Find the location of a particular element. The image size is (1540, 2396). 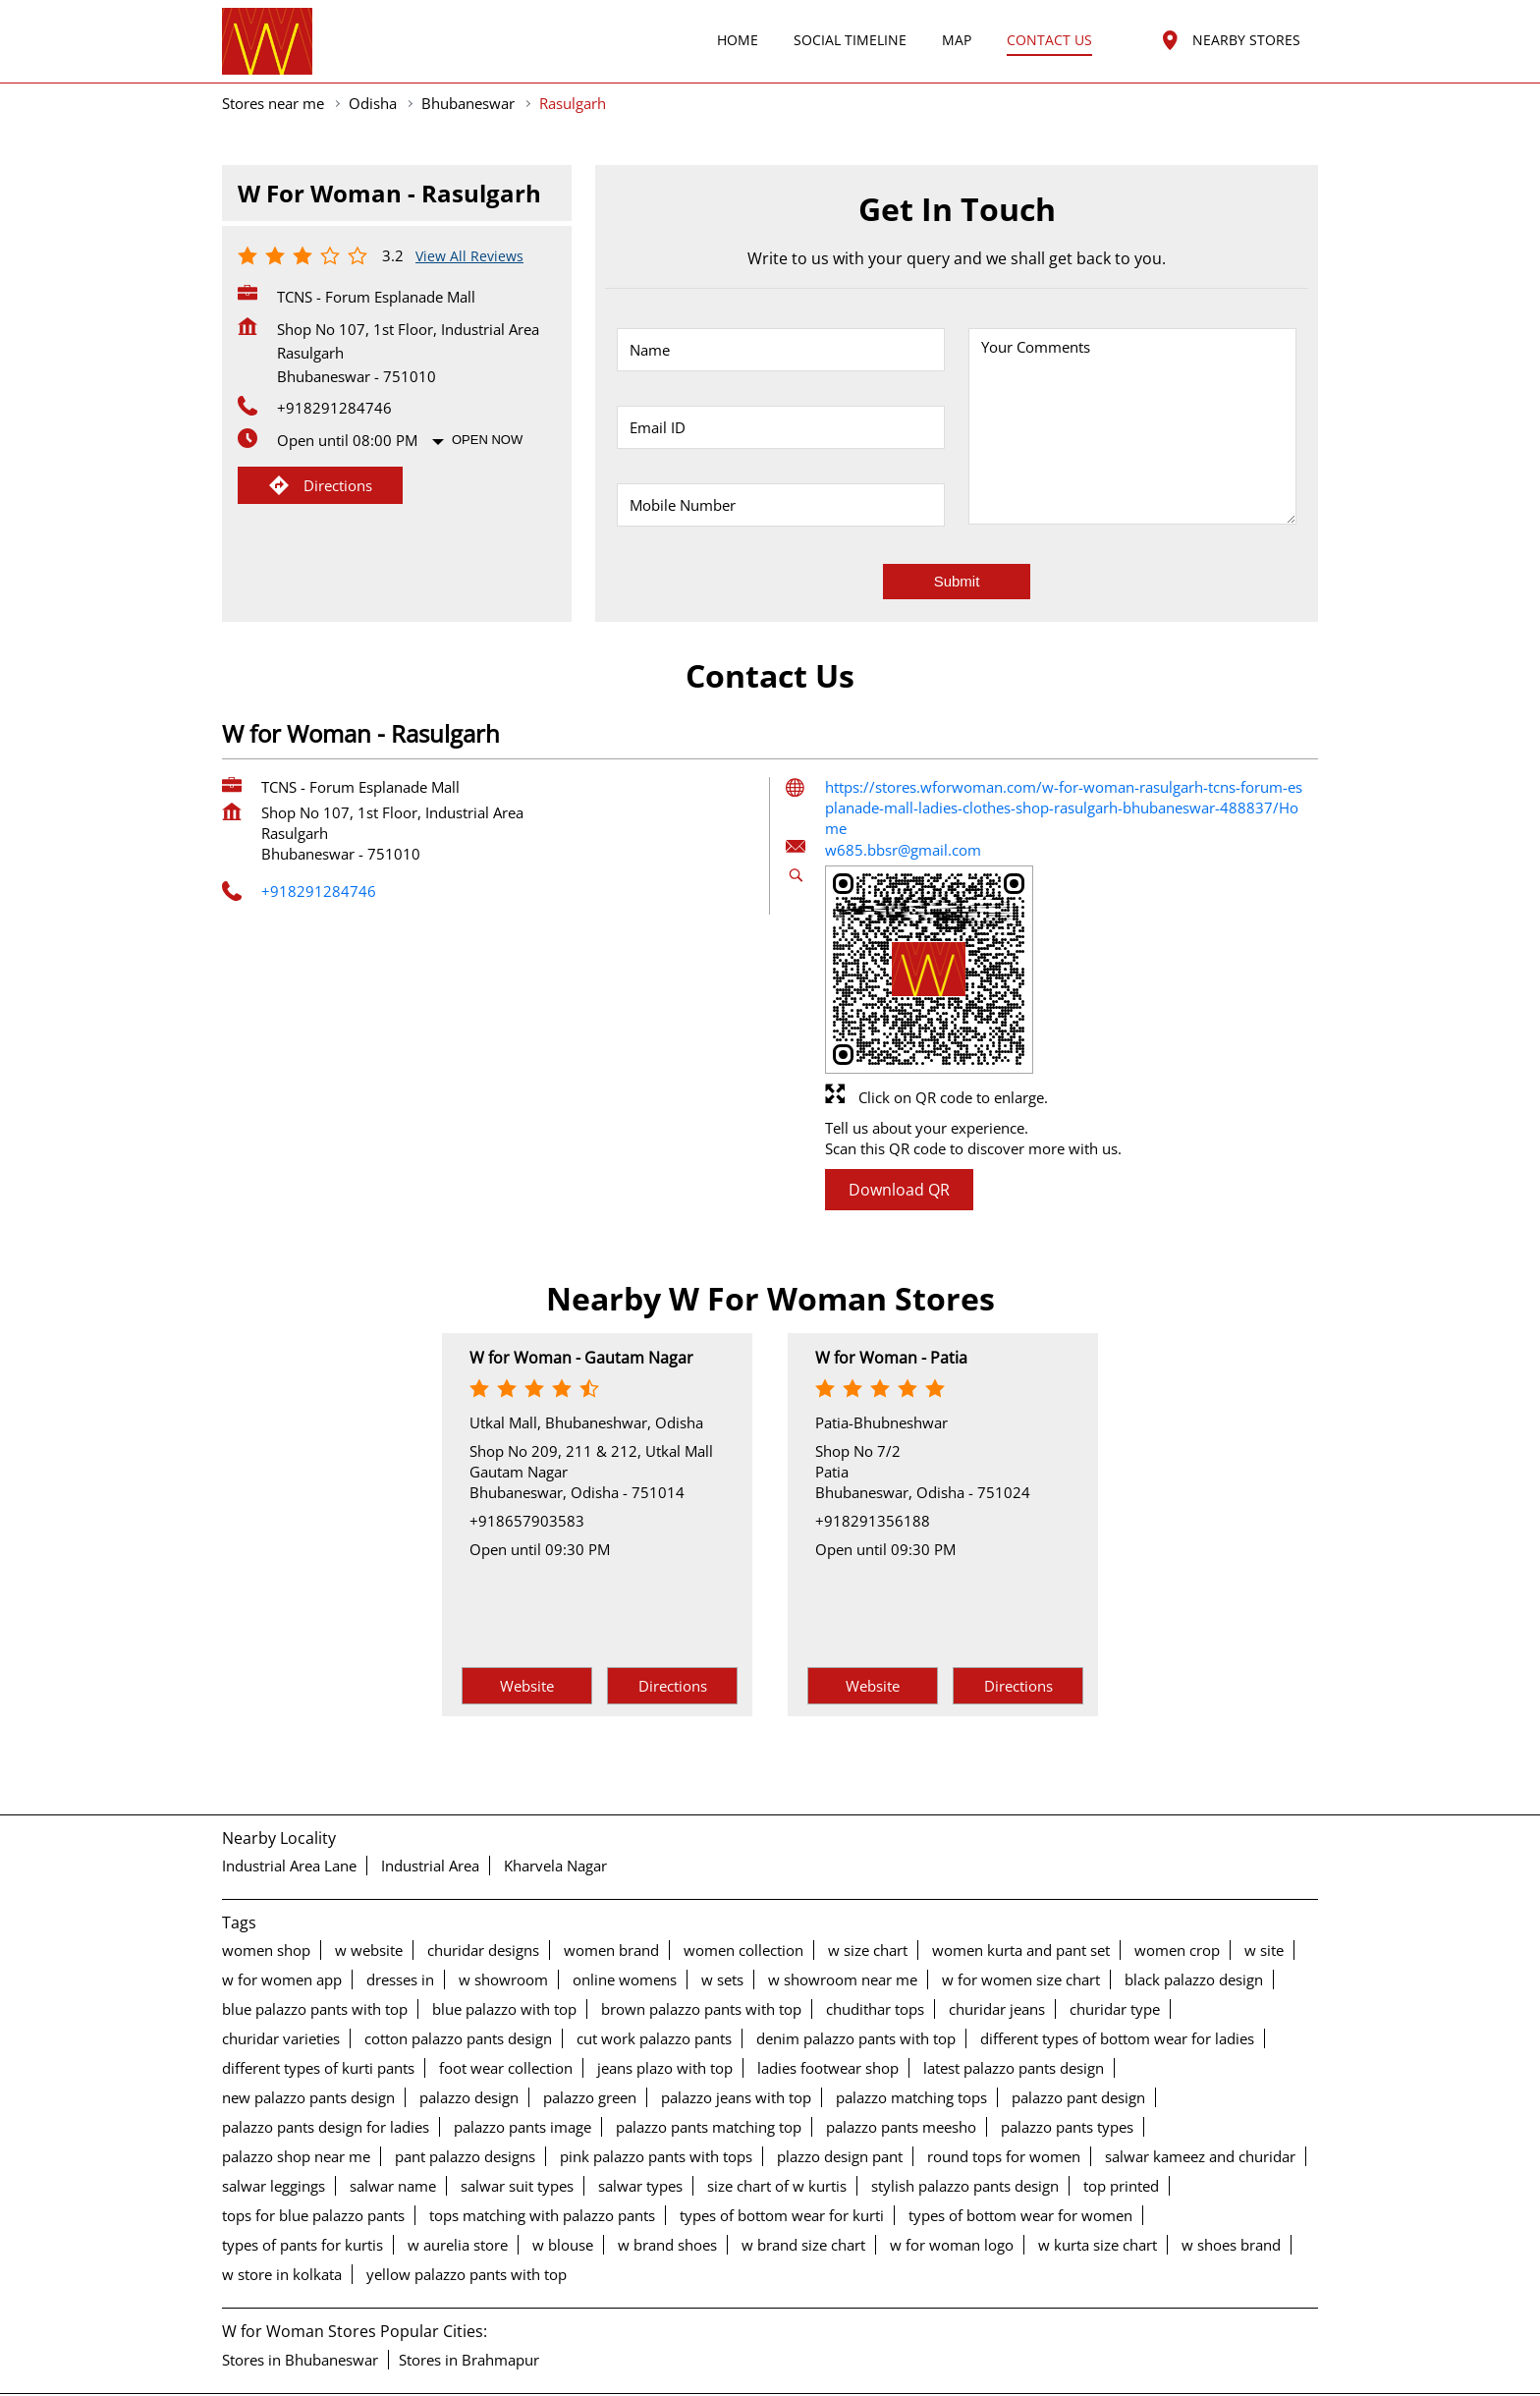

Stores in Brahmapur is located at coordinates (469, 2290).